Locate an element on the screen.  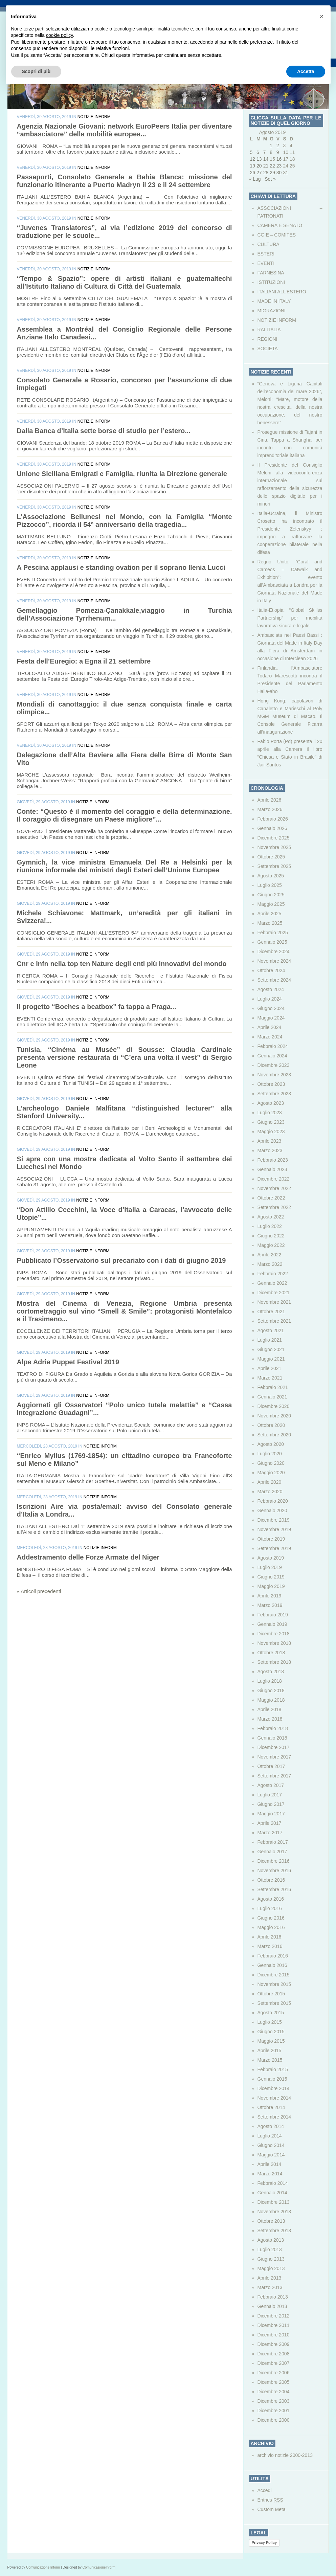
Settembre 2020 is located at coordinates (274, 1434).